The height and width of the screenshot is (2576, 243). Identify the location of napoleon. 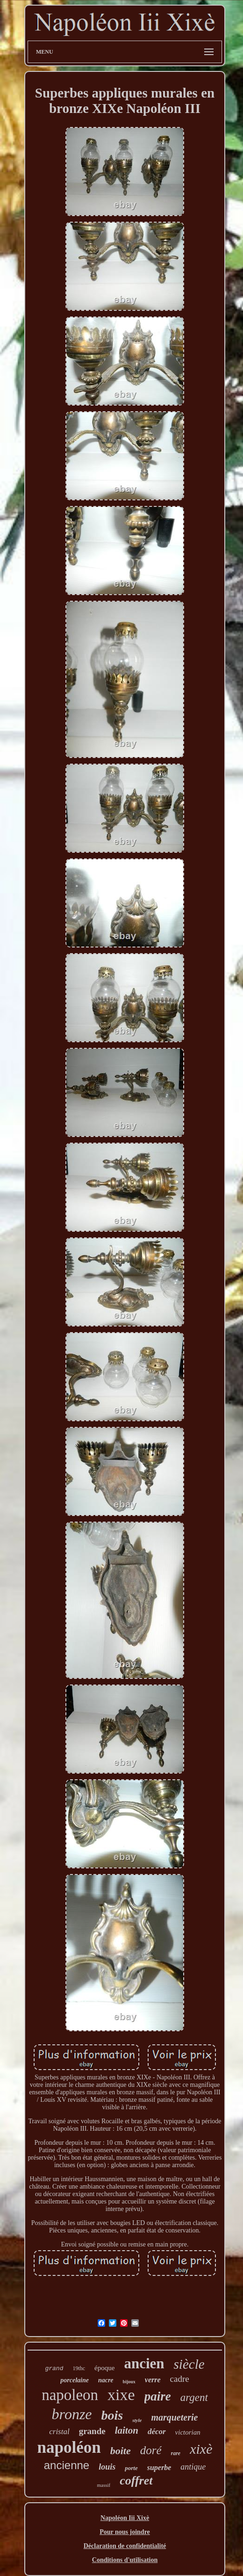
(70, 2394).